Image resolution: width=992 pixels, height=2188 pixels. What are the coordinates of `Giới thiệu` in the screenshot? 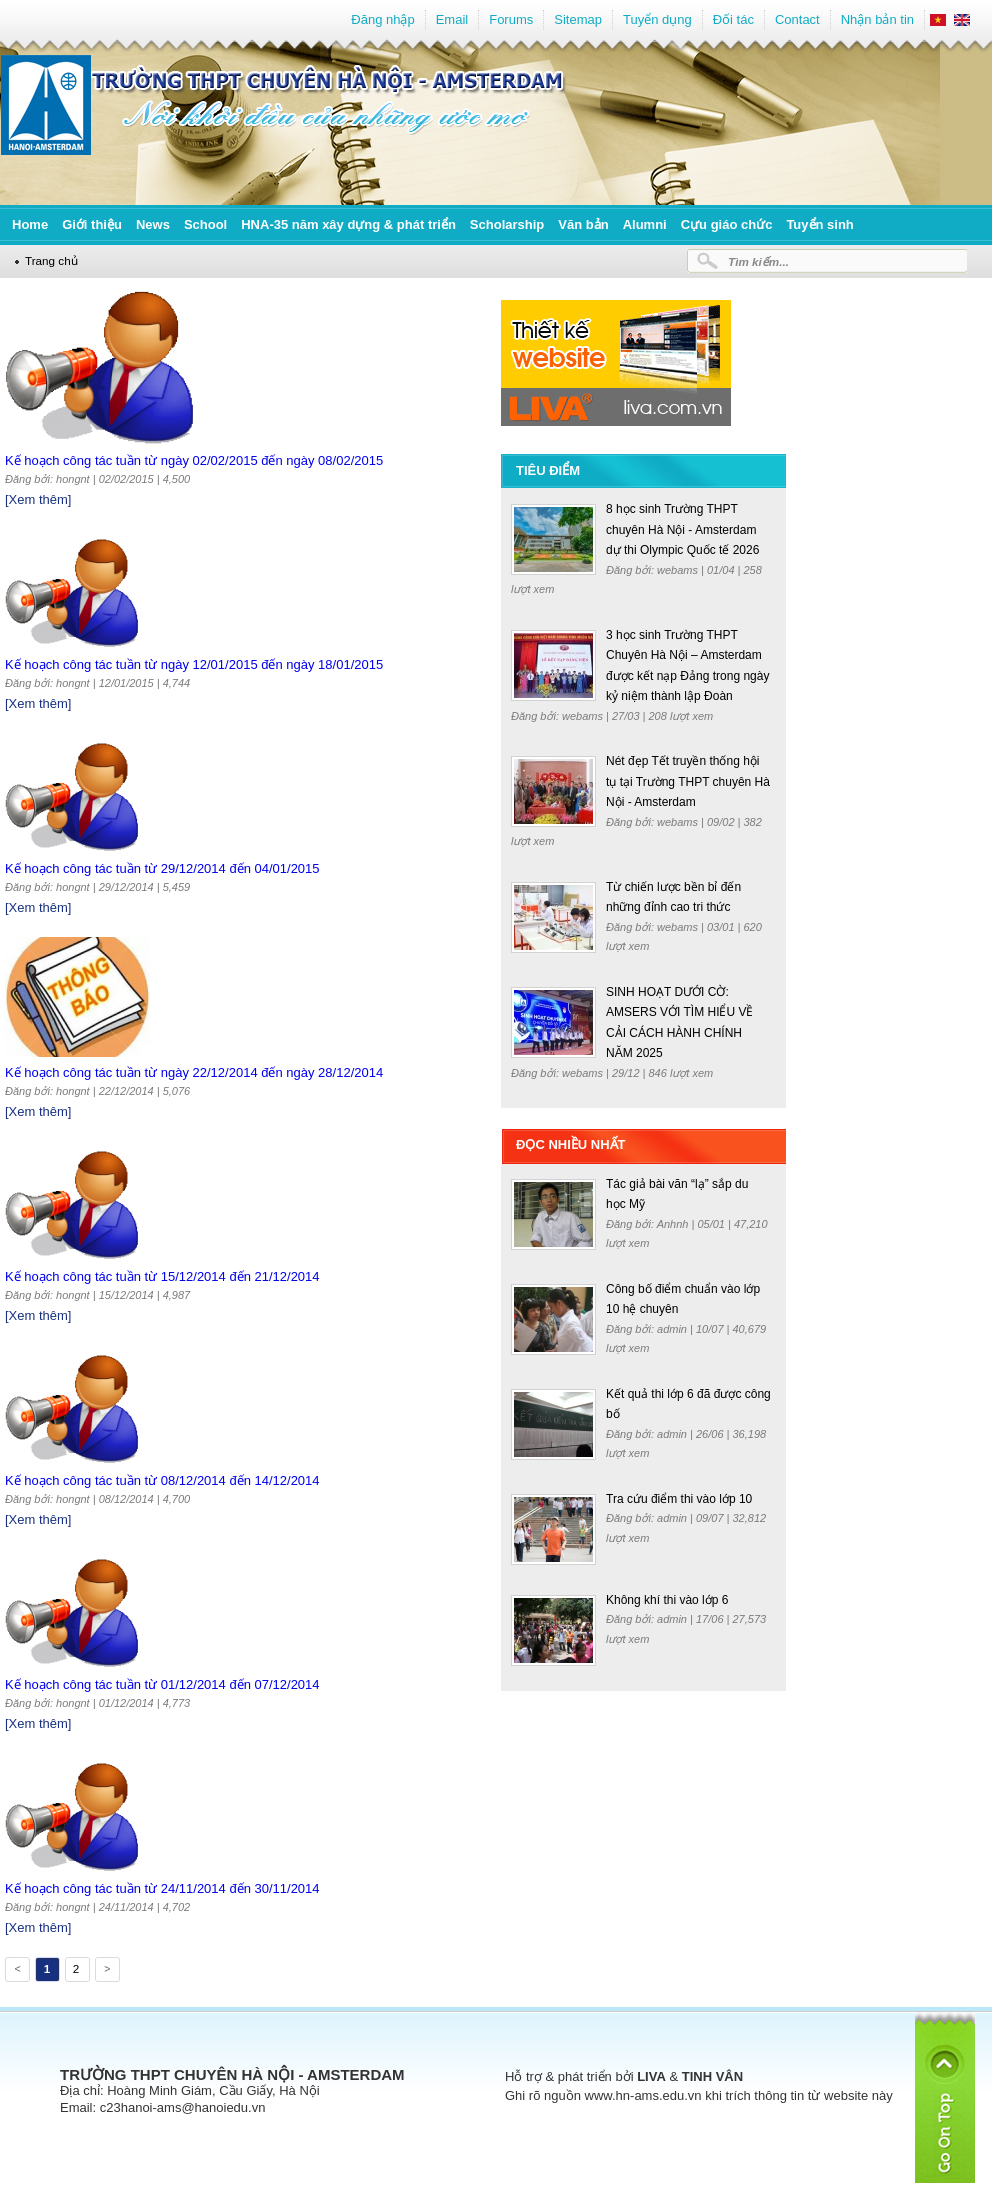 It's located at (92, 224).